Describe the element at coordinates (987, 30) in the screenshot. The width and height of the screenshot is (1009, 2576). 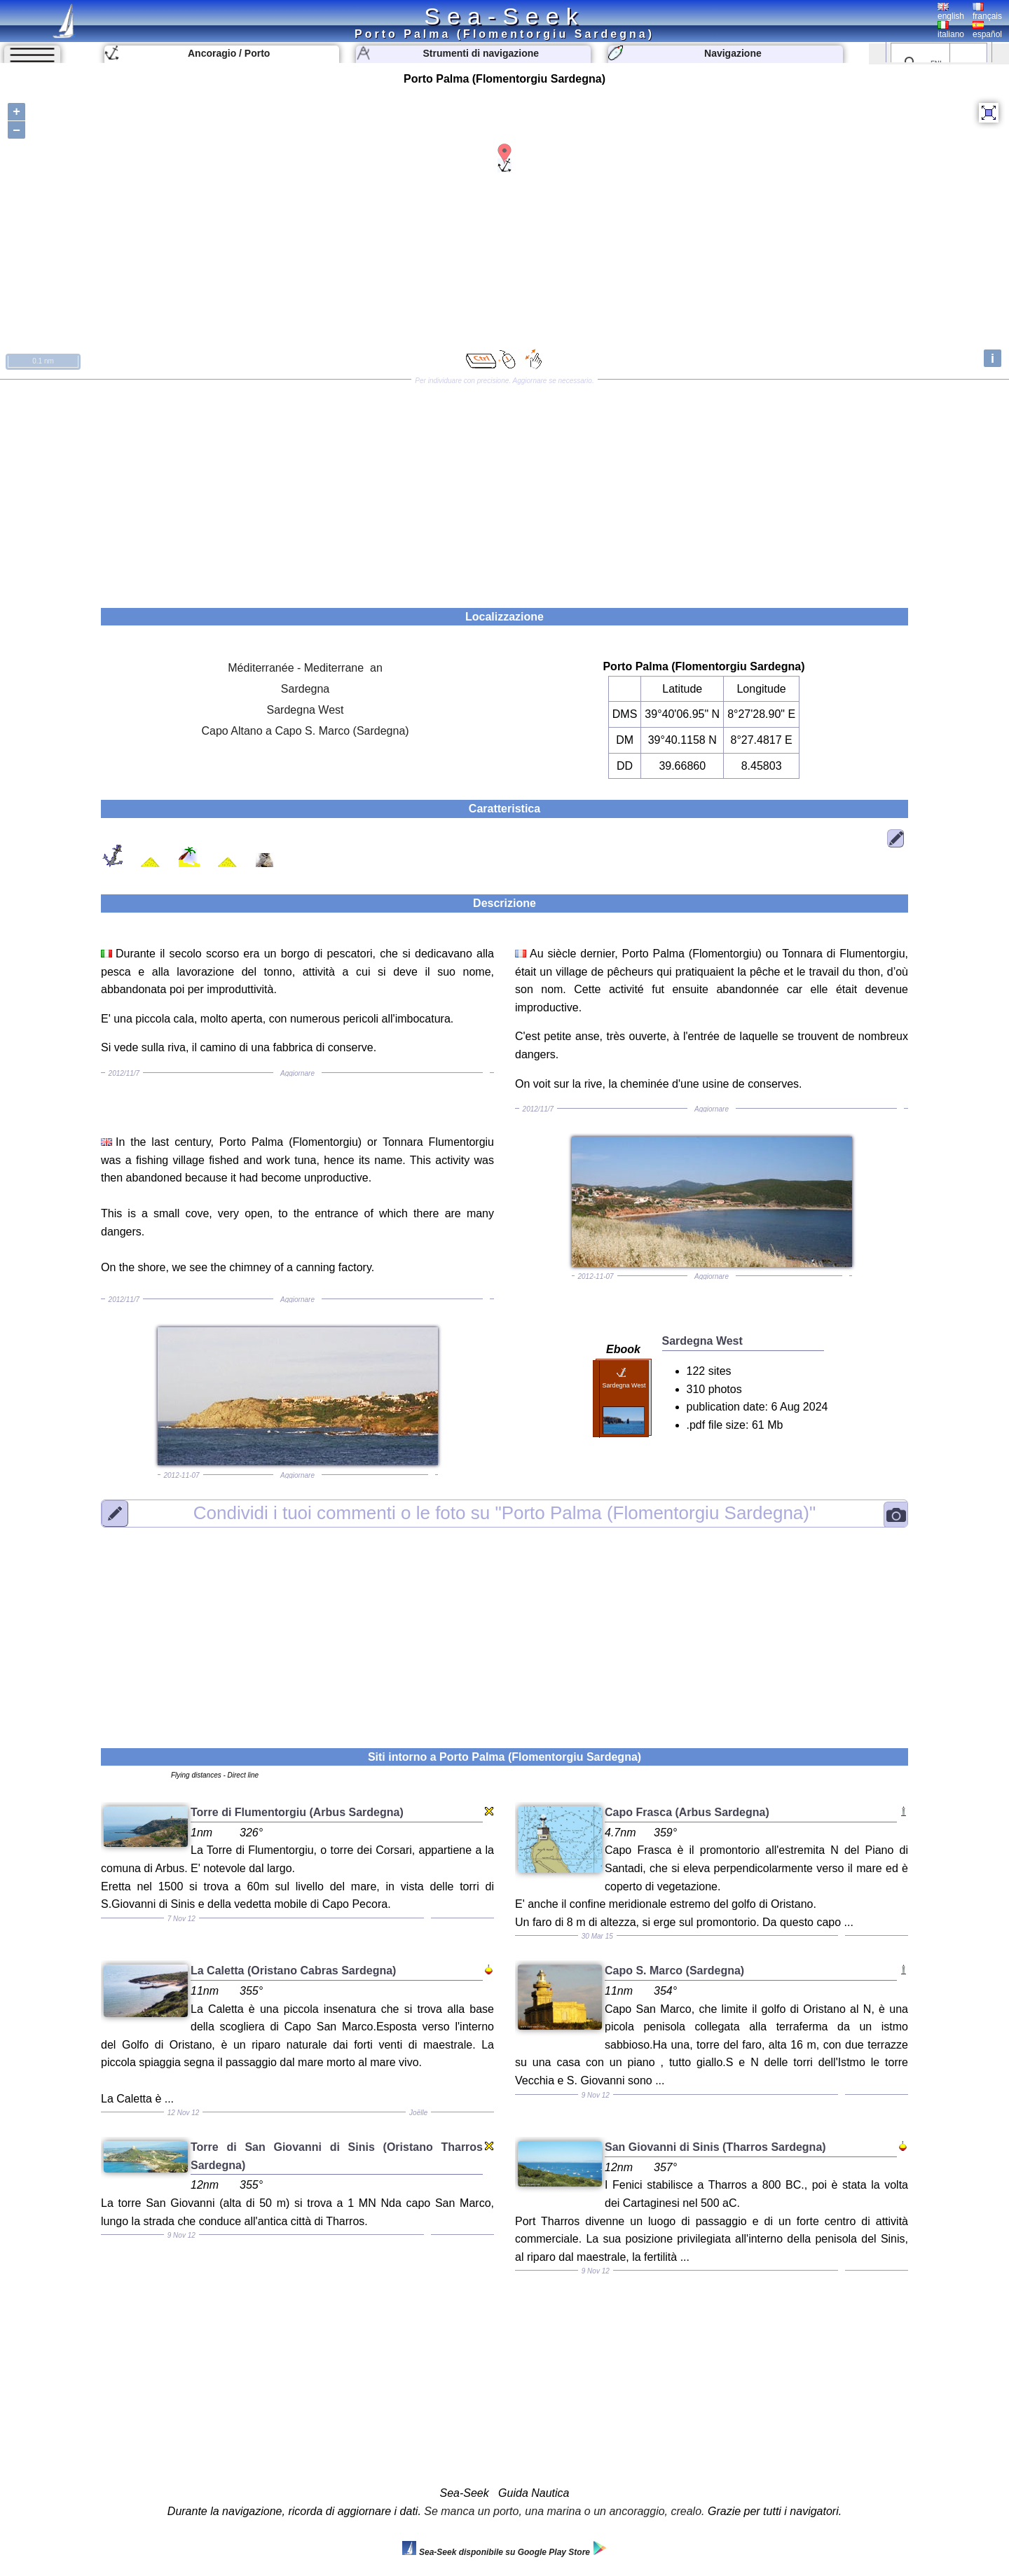
I see `español` at that location.